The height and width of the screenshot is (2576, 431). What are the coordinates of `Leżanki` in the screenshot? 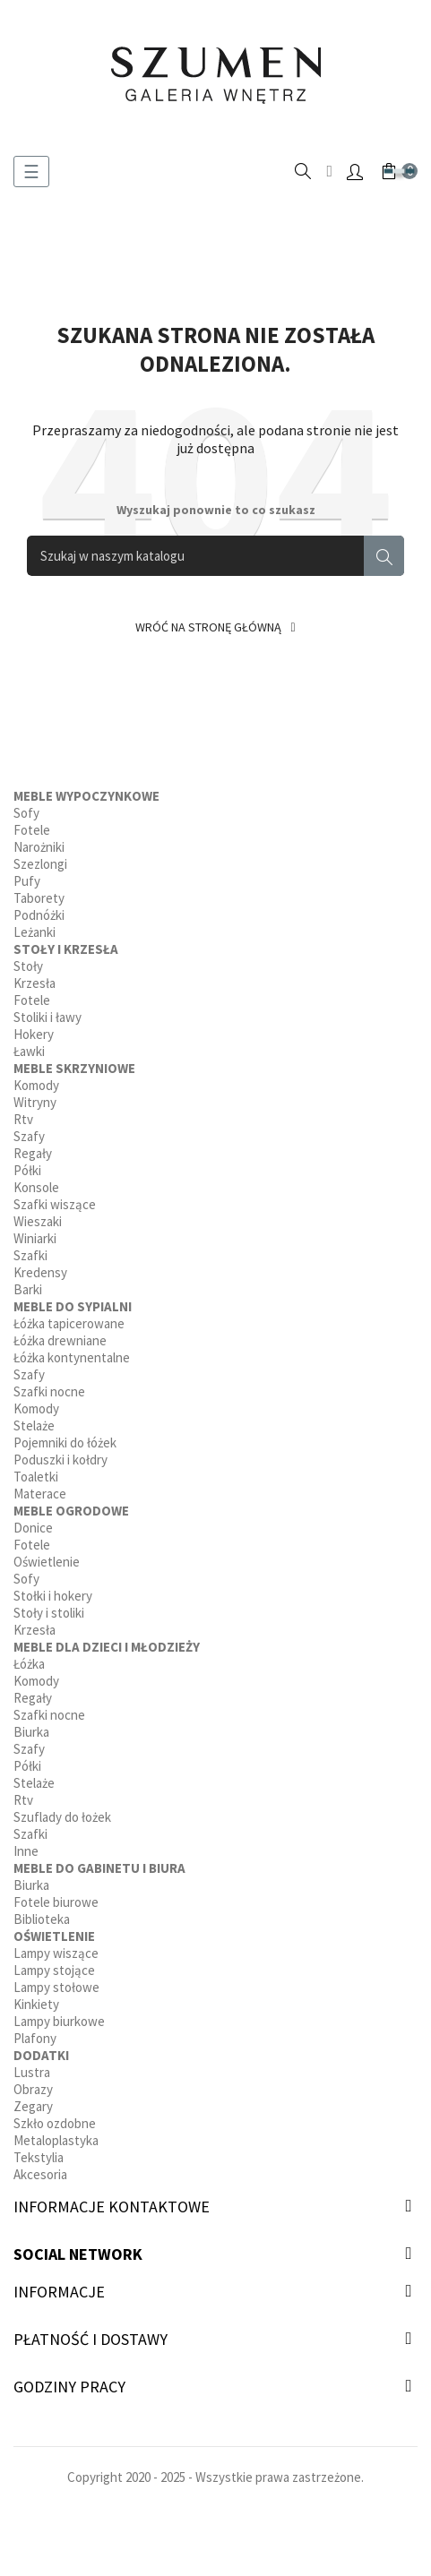 It's located at (34, 931).